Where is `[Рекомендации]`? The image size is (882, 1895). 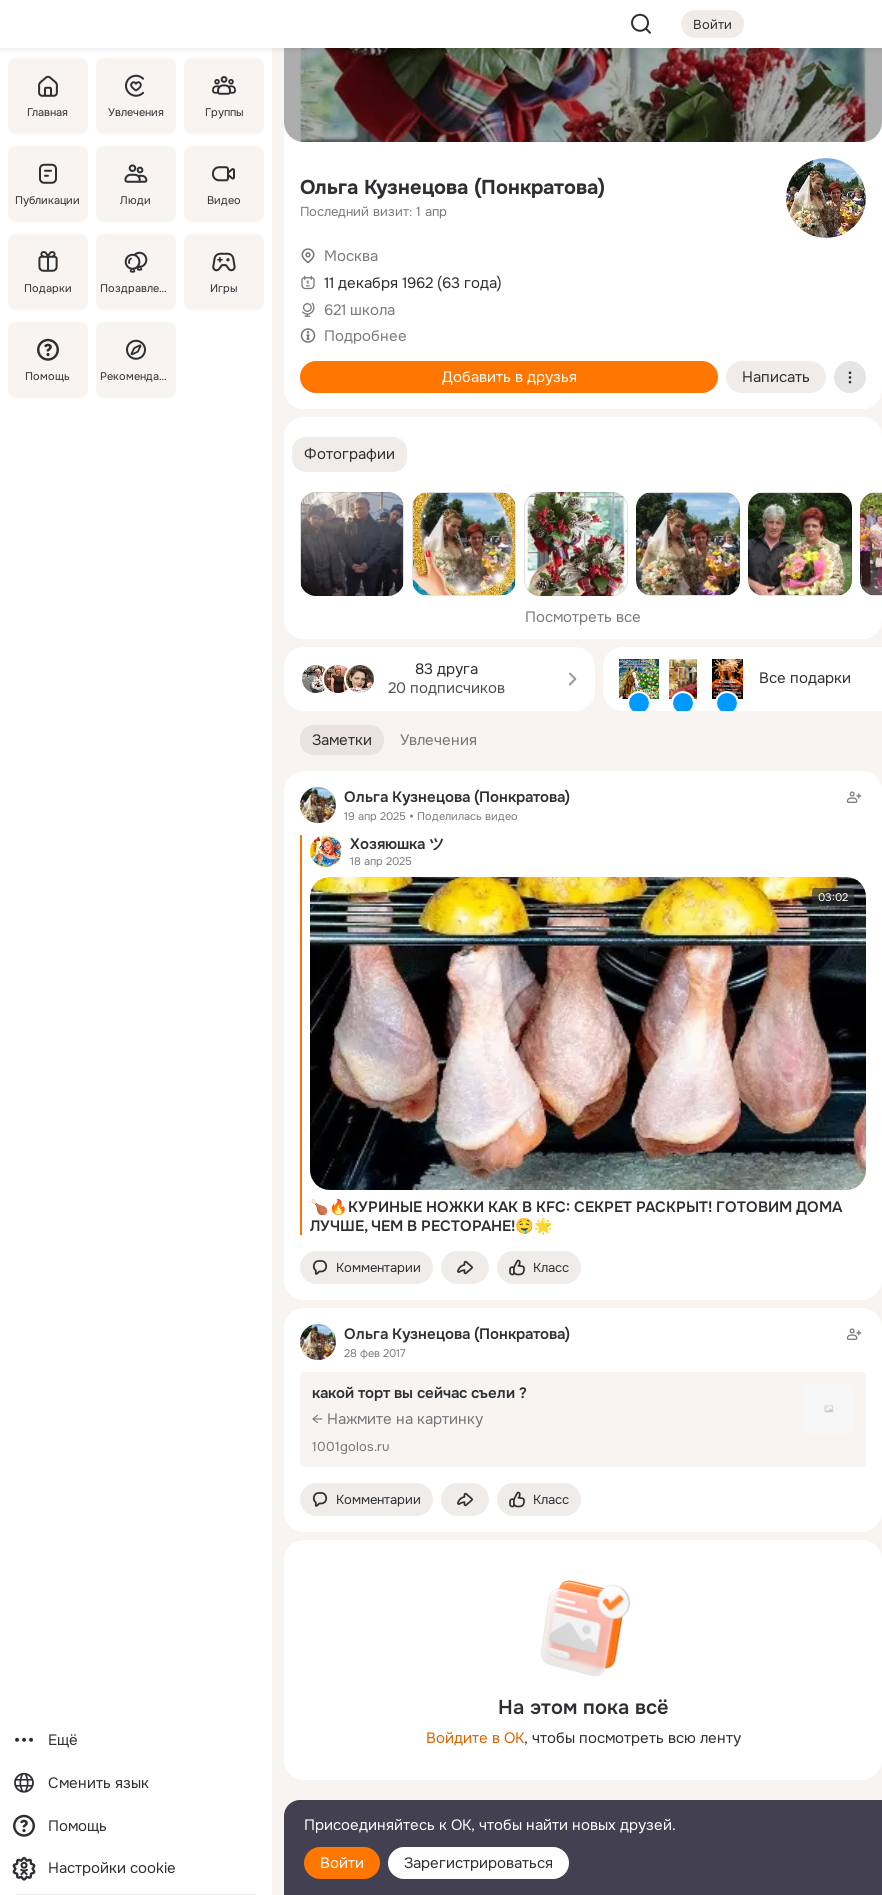
[Рекомендации] is located at coordinates (136, 360).